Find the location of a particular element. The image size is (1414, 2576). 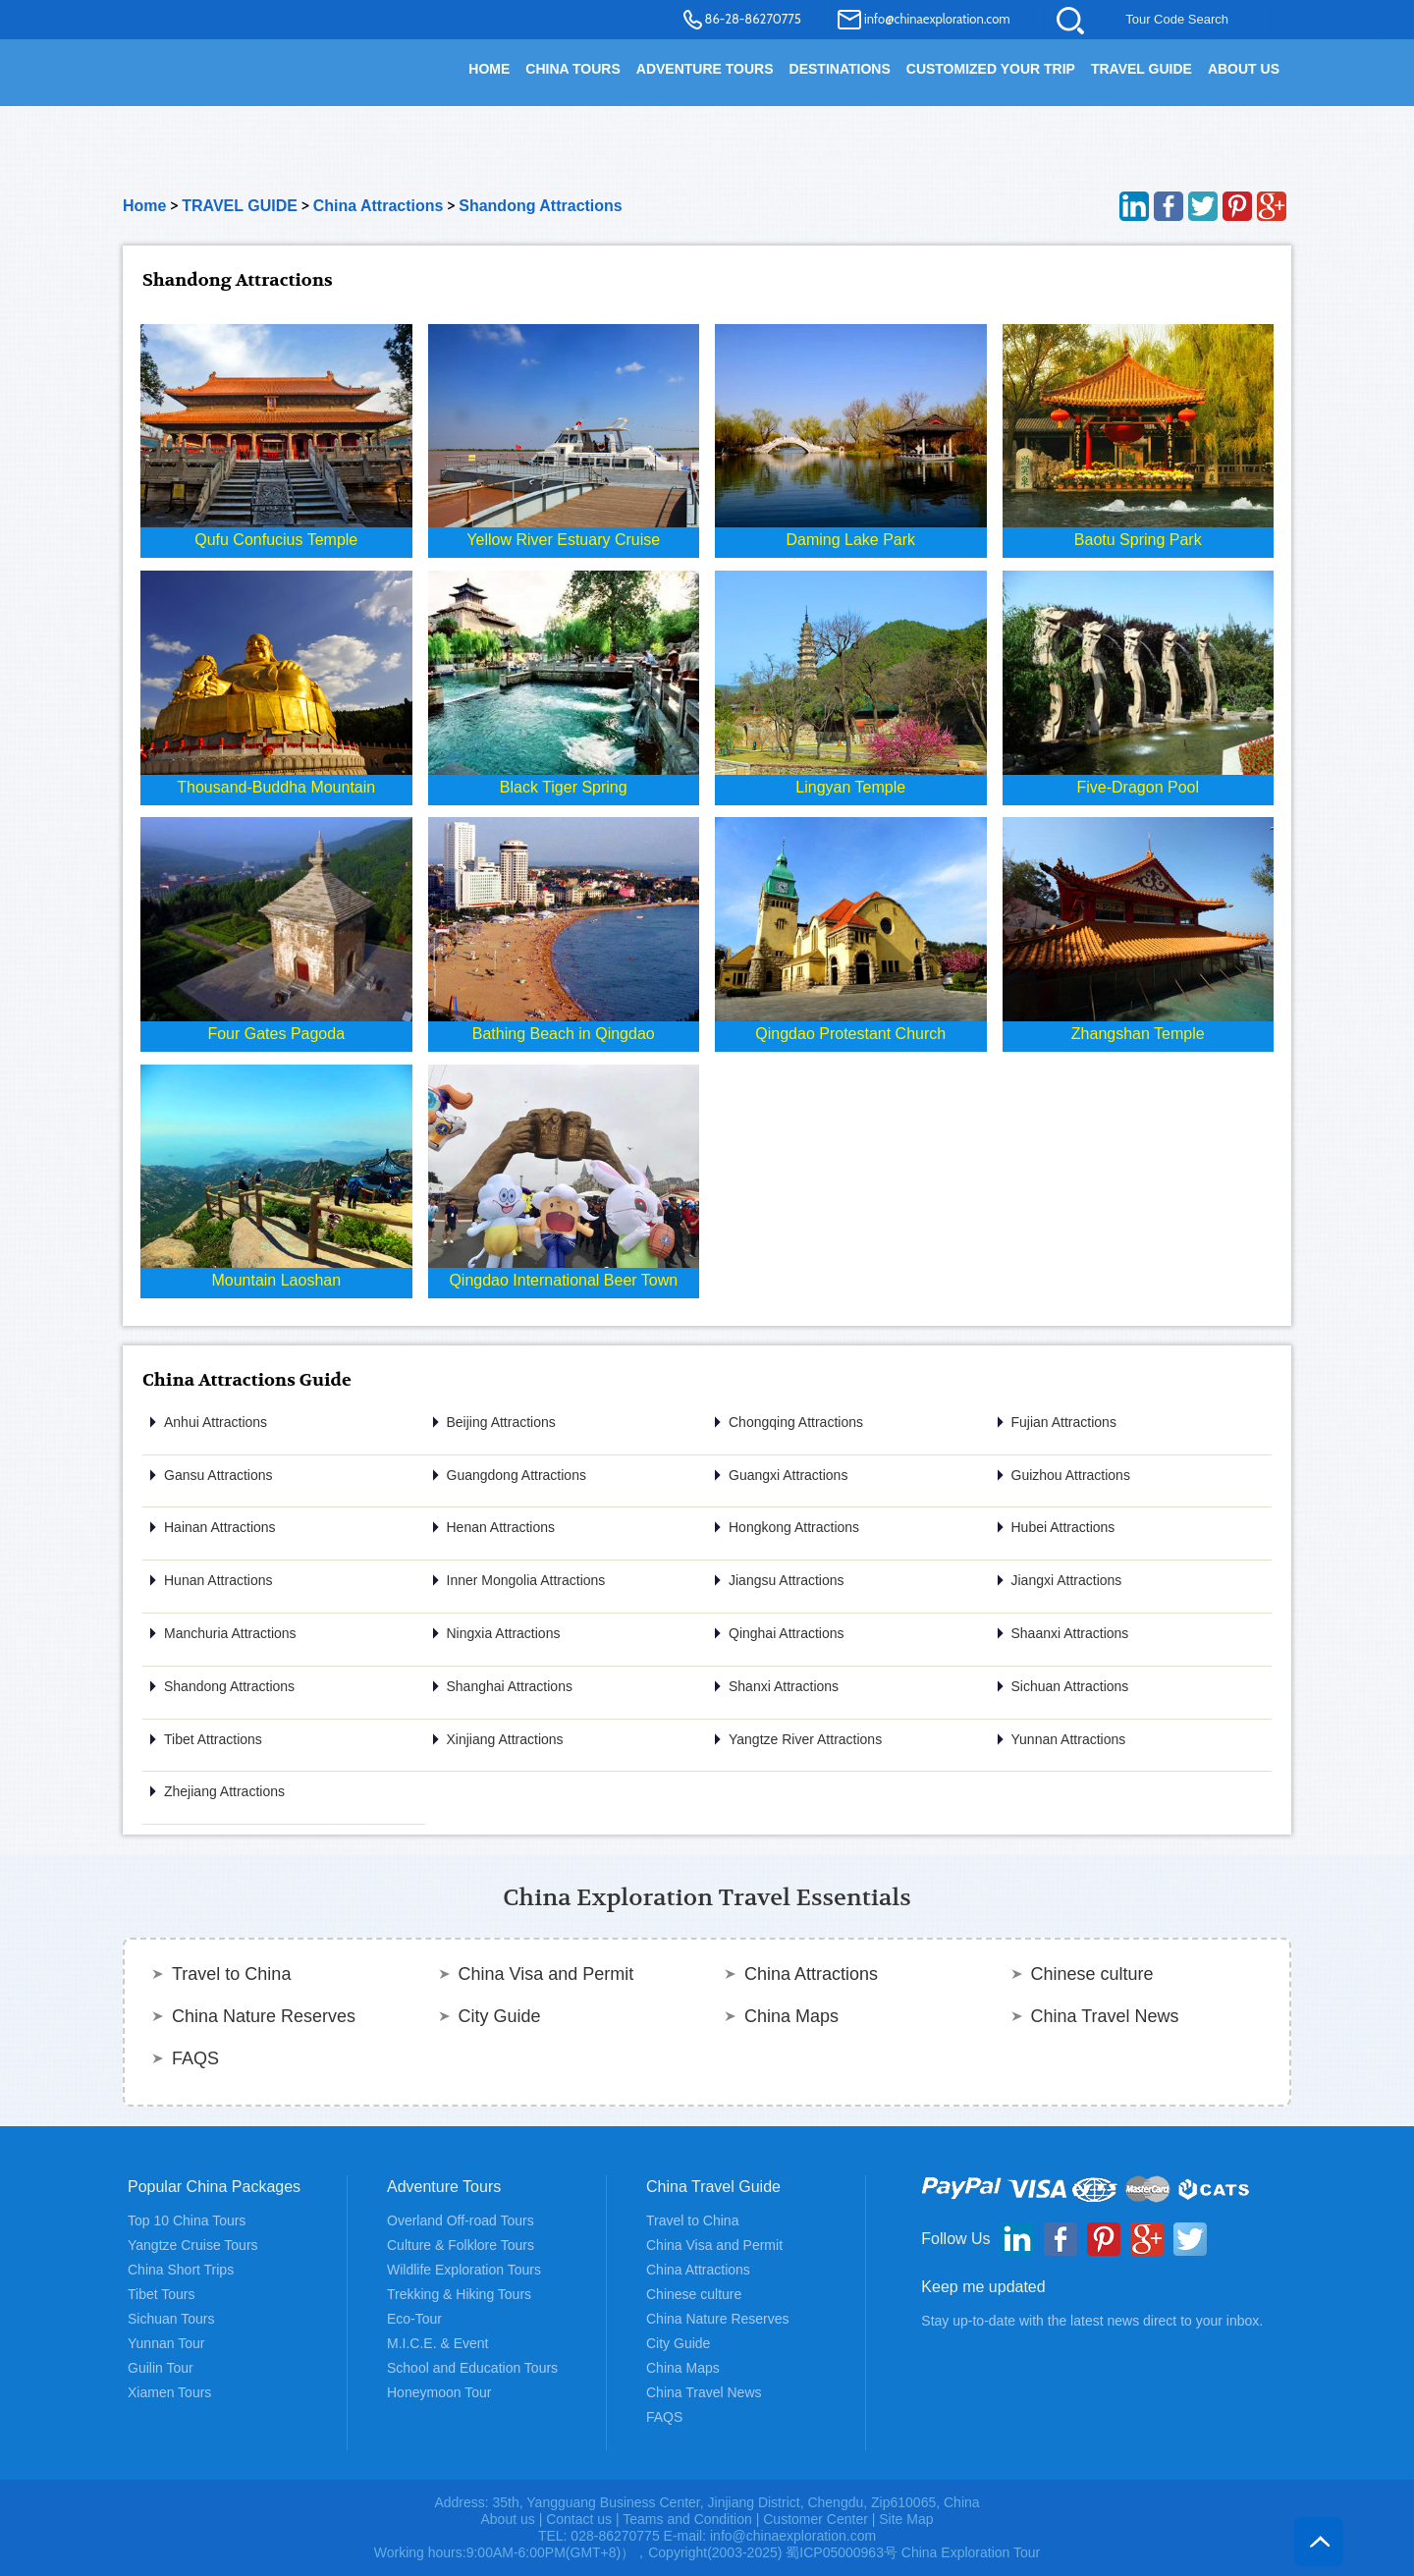

Overland Off-road Tours is located at coordinates (460, 2220).